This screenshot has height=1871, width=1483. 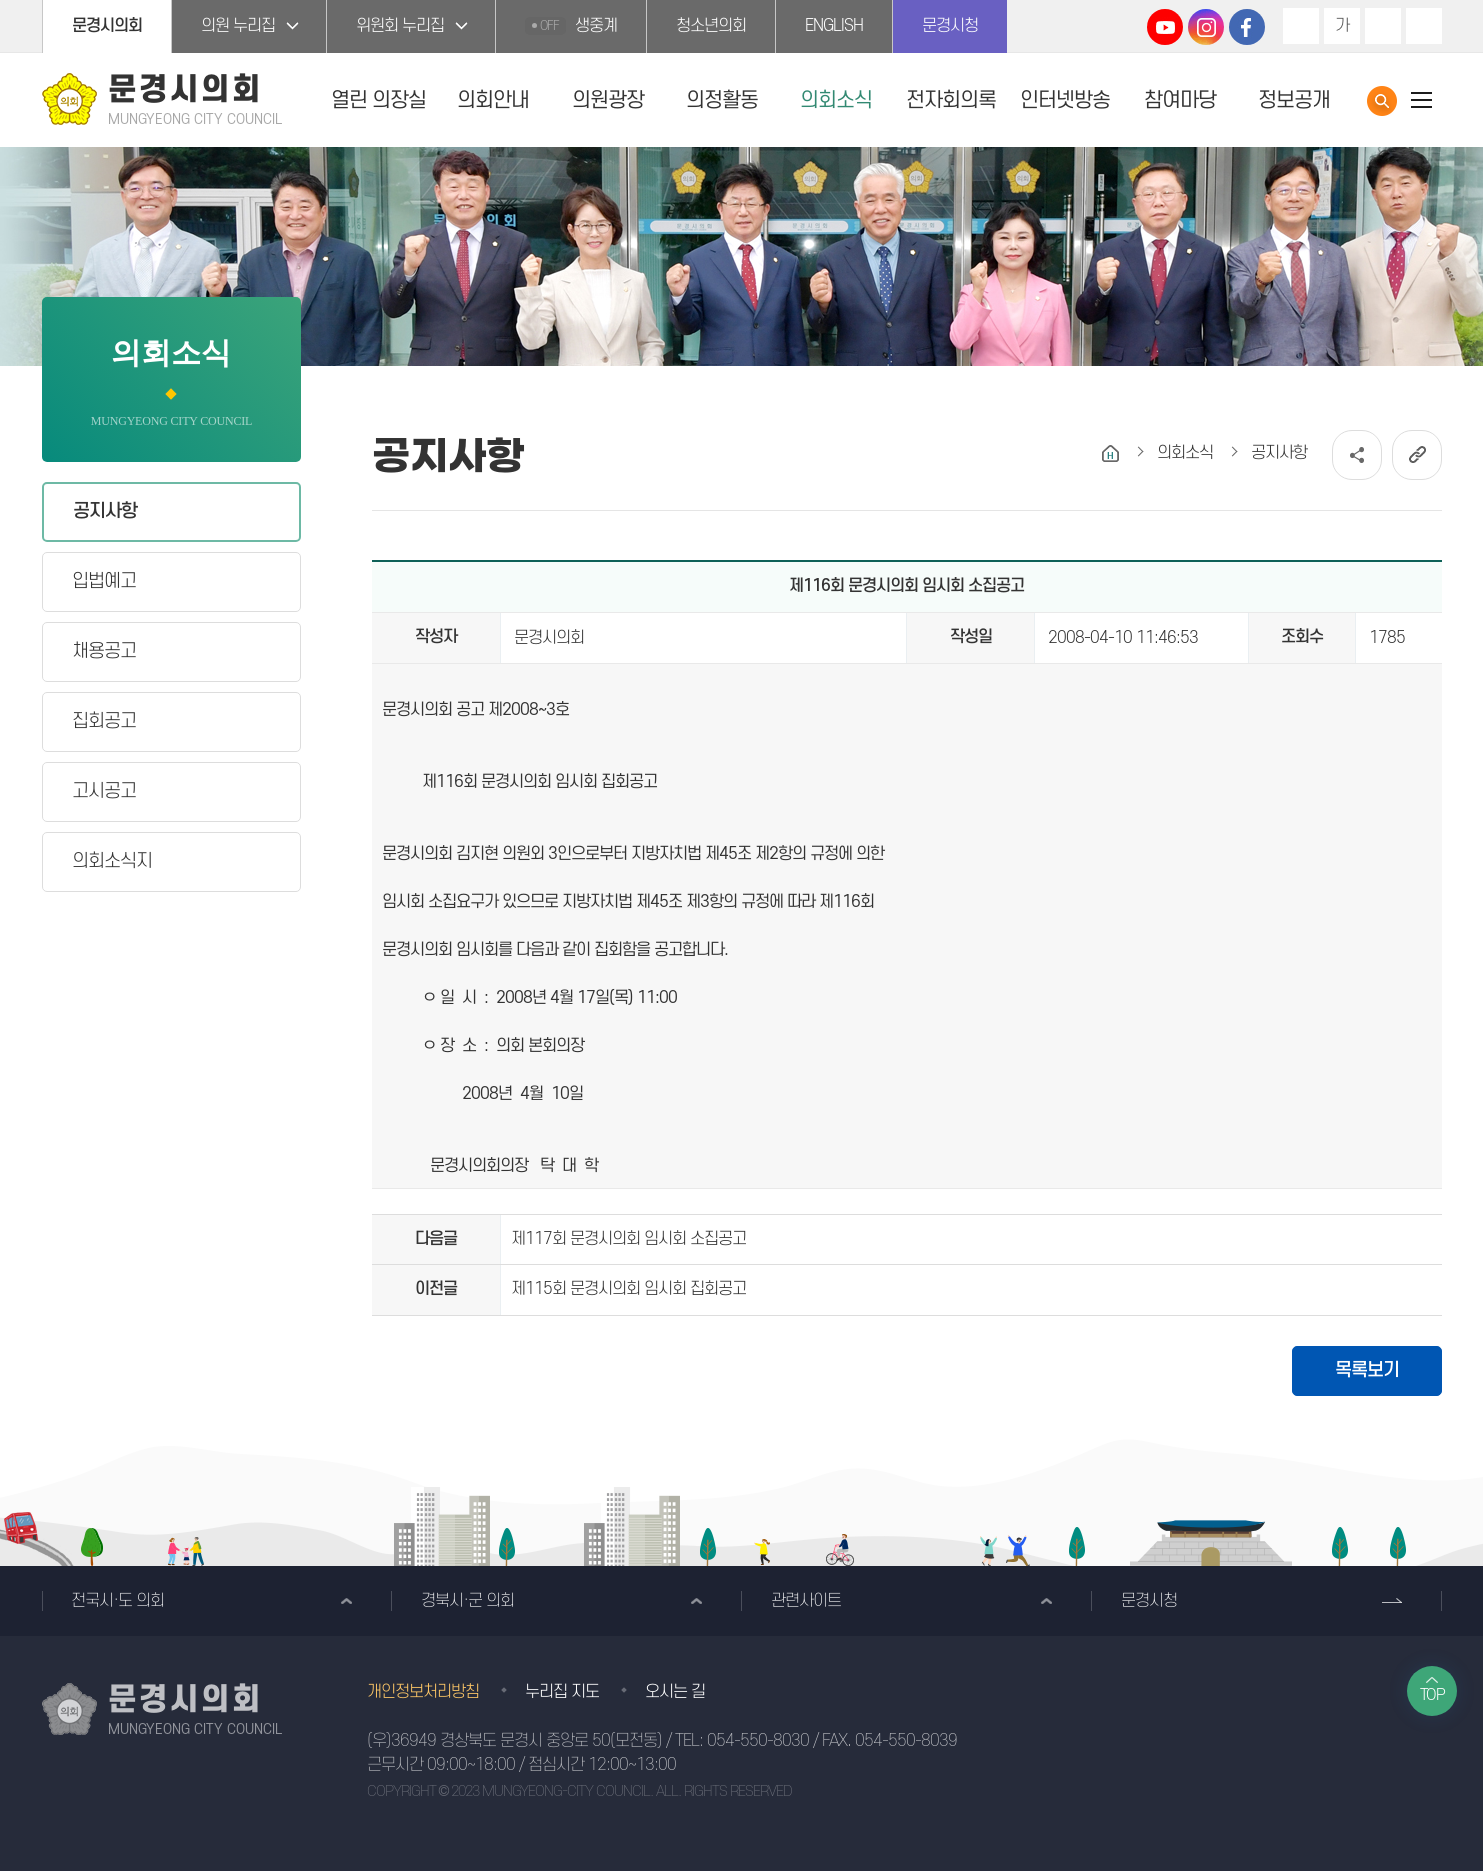 What do you see at coordinates (105, 511) in the screenshot?
I see `공지사항` at bounding box center [105, 511].